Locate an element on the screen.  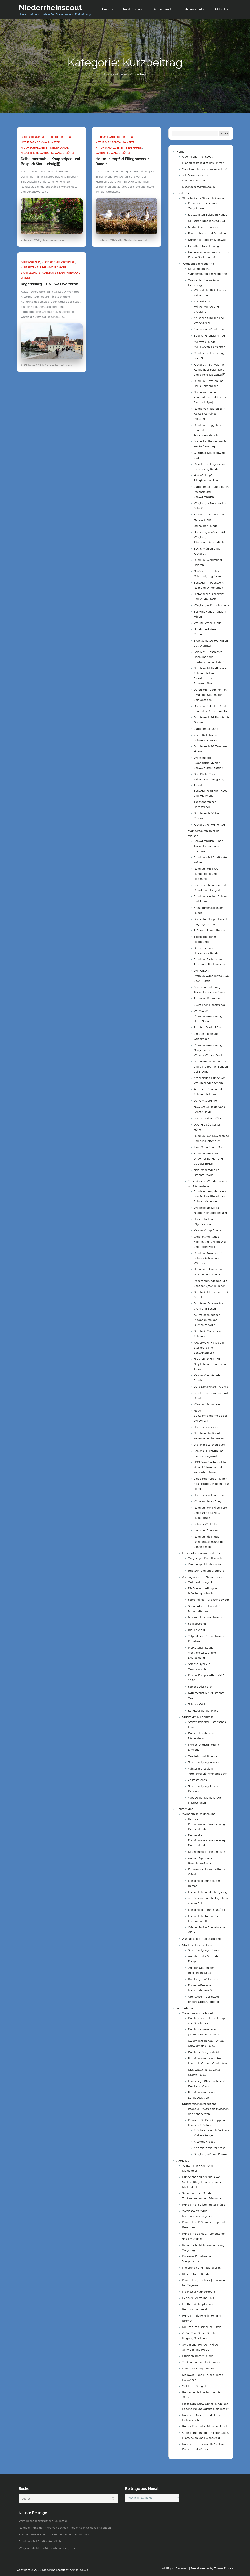
Neue Spazierwanderwege der WaWaWe is located at coordinates (210, 1415).